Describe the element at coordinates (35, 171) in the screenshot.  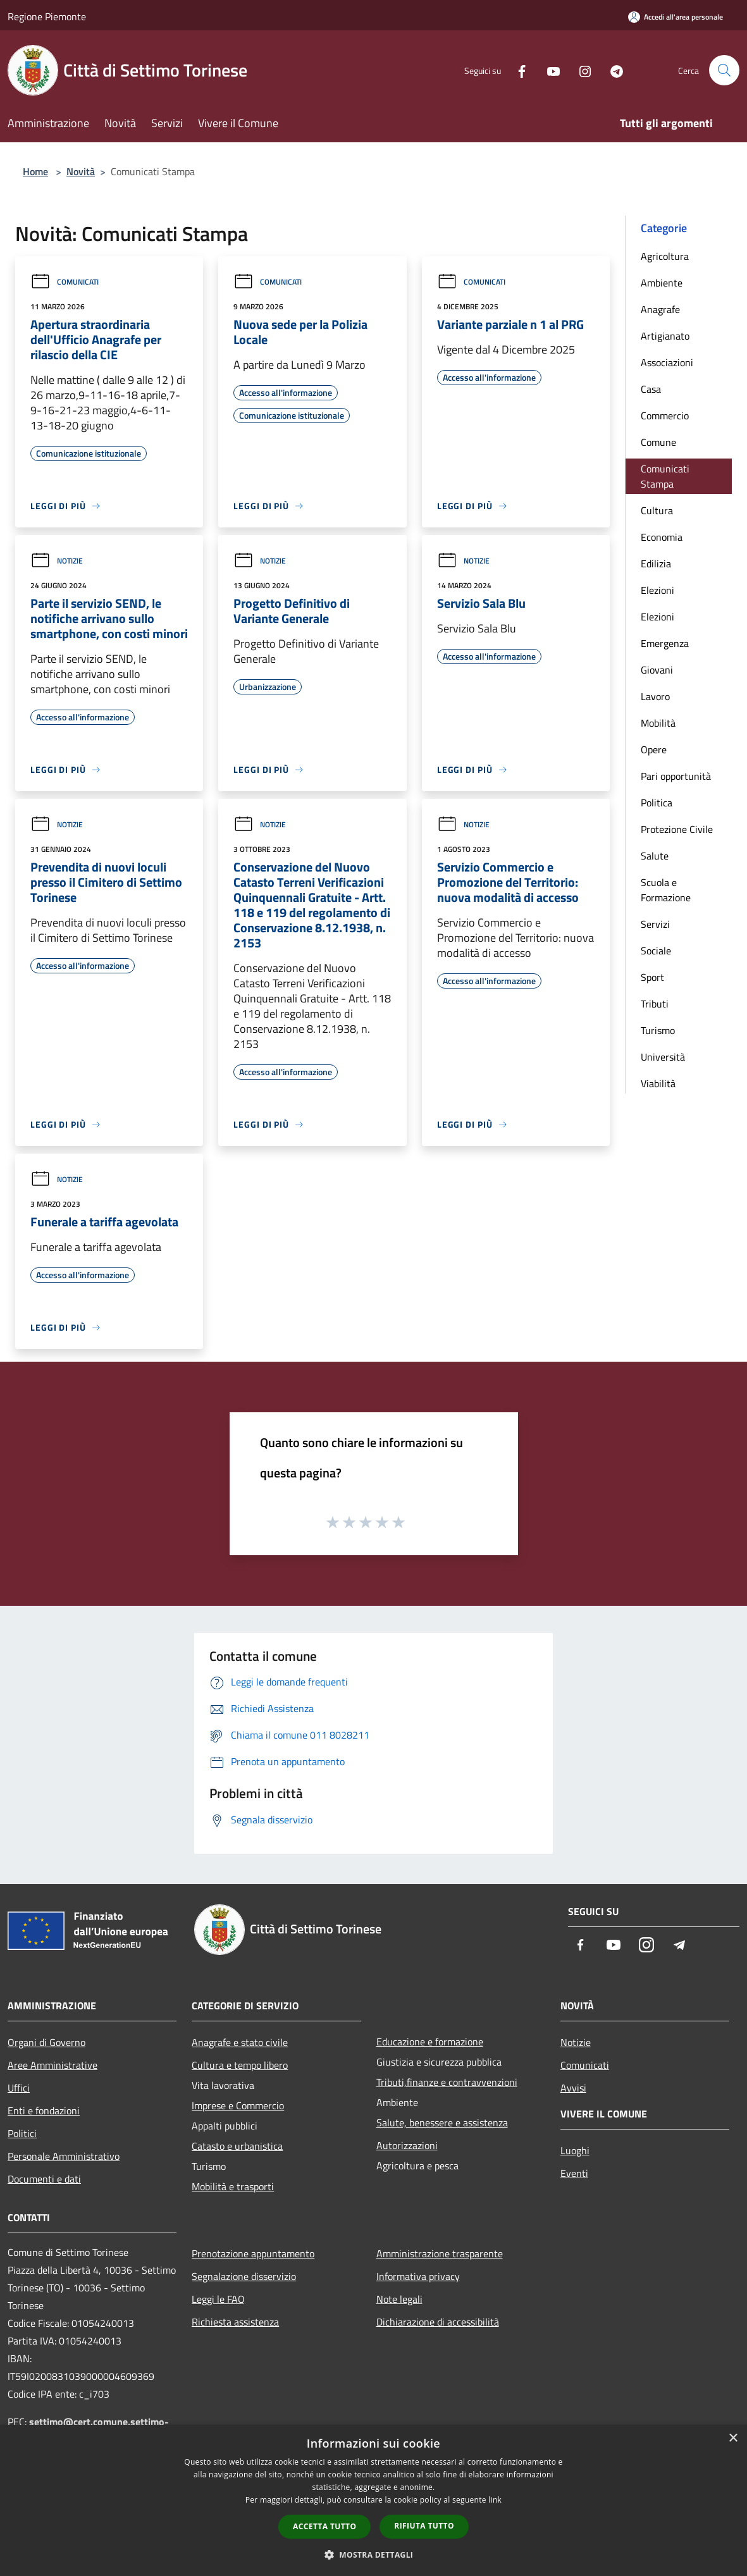
I see `Home` at that location.